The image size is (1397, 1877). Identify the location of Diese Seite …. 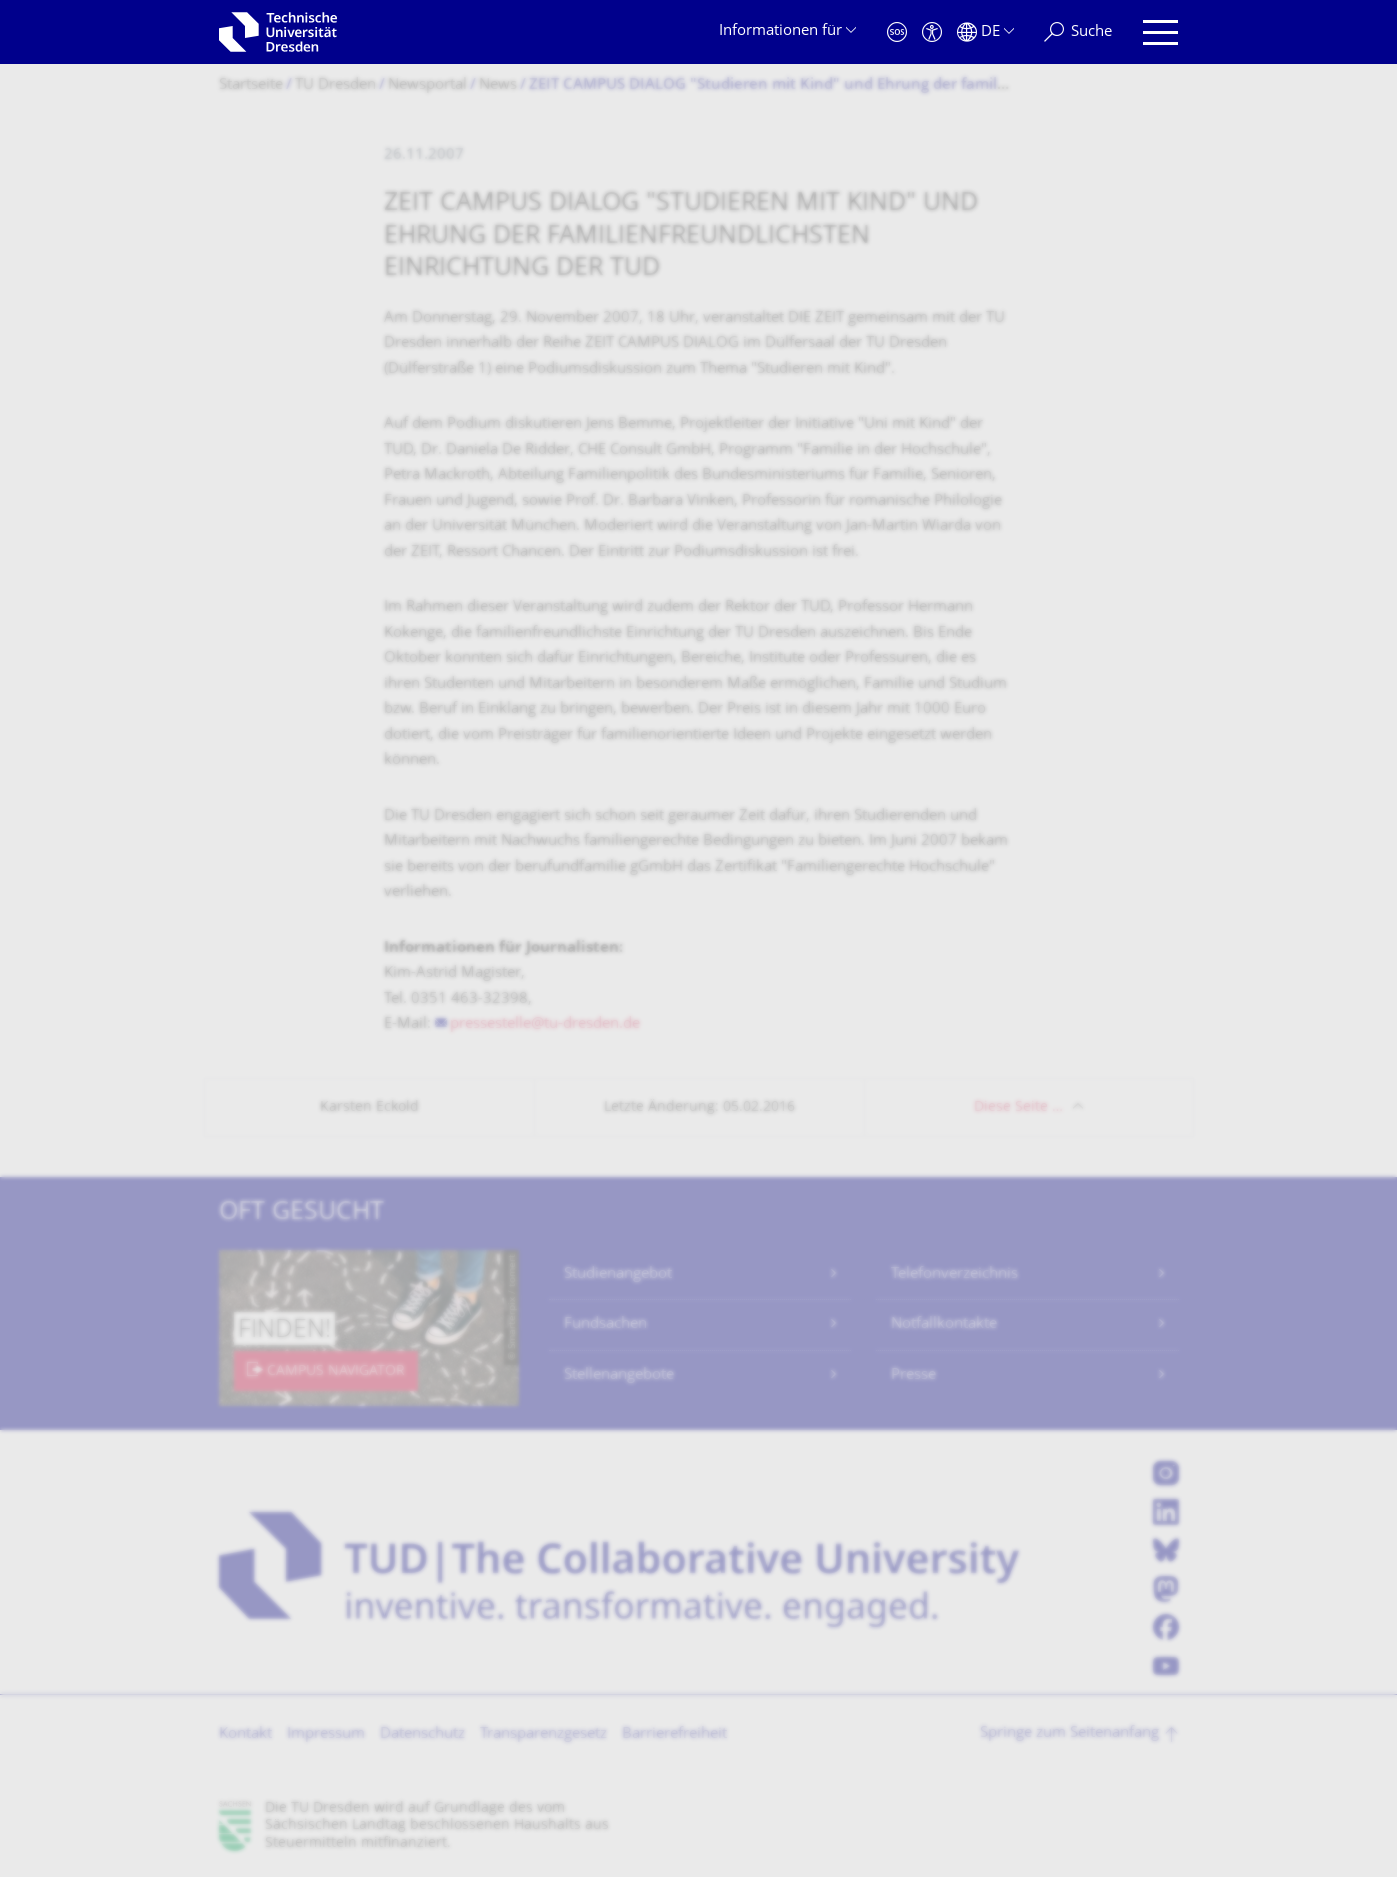
(1018, 1107).